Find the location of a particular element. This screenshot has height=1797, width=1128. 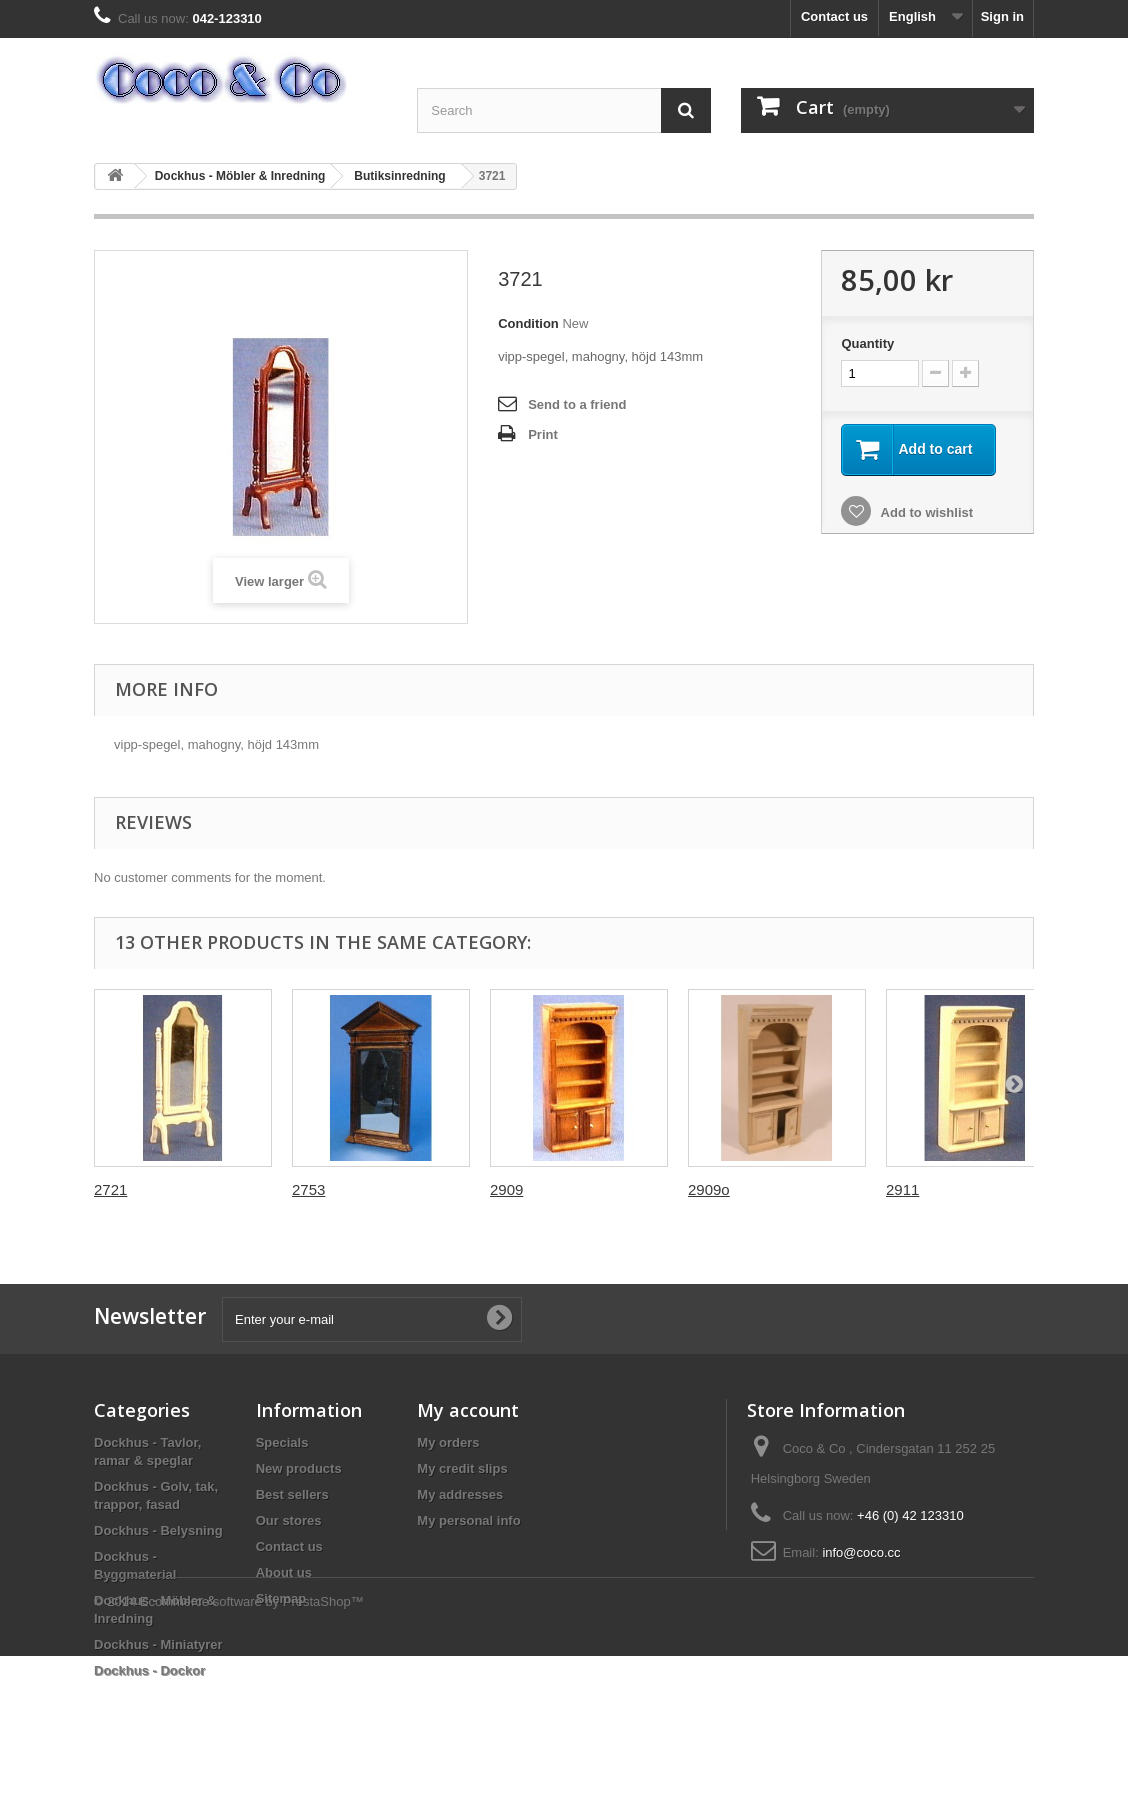

Sign in is located at coordinates (1002, 16).